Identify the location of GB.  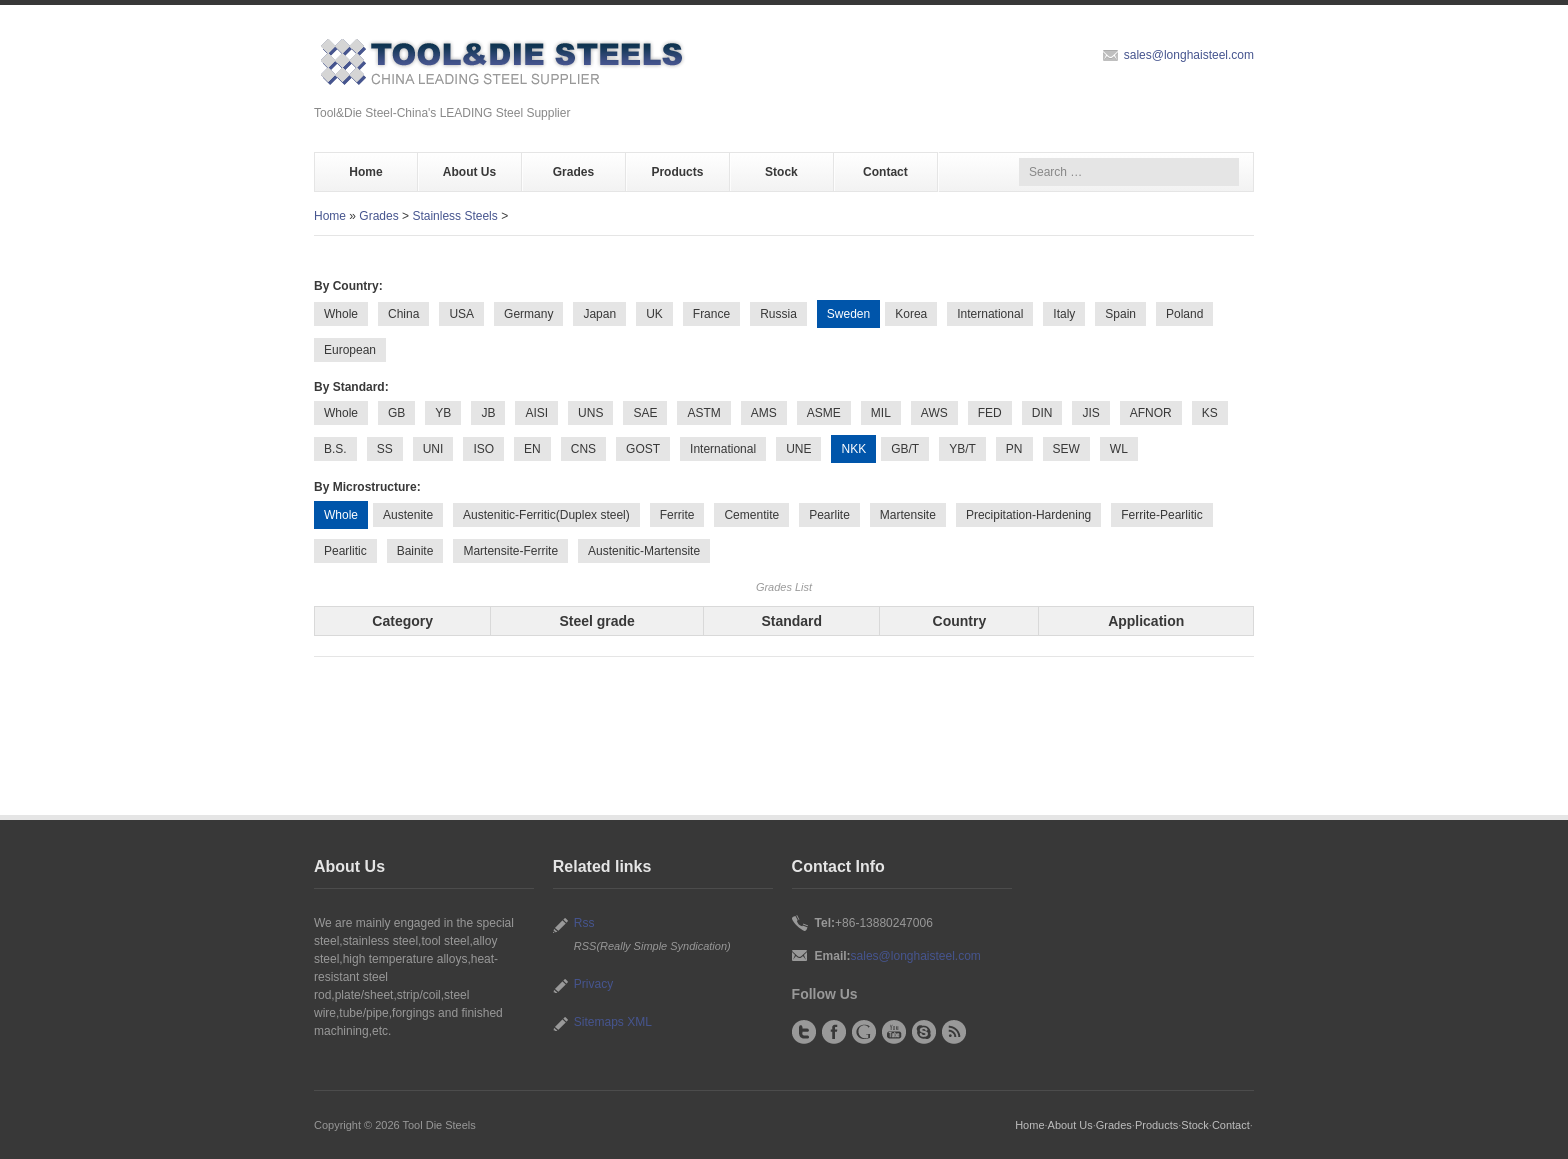
(396, 413).